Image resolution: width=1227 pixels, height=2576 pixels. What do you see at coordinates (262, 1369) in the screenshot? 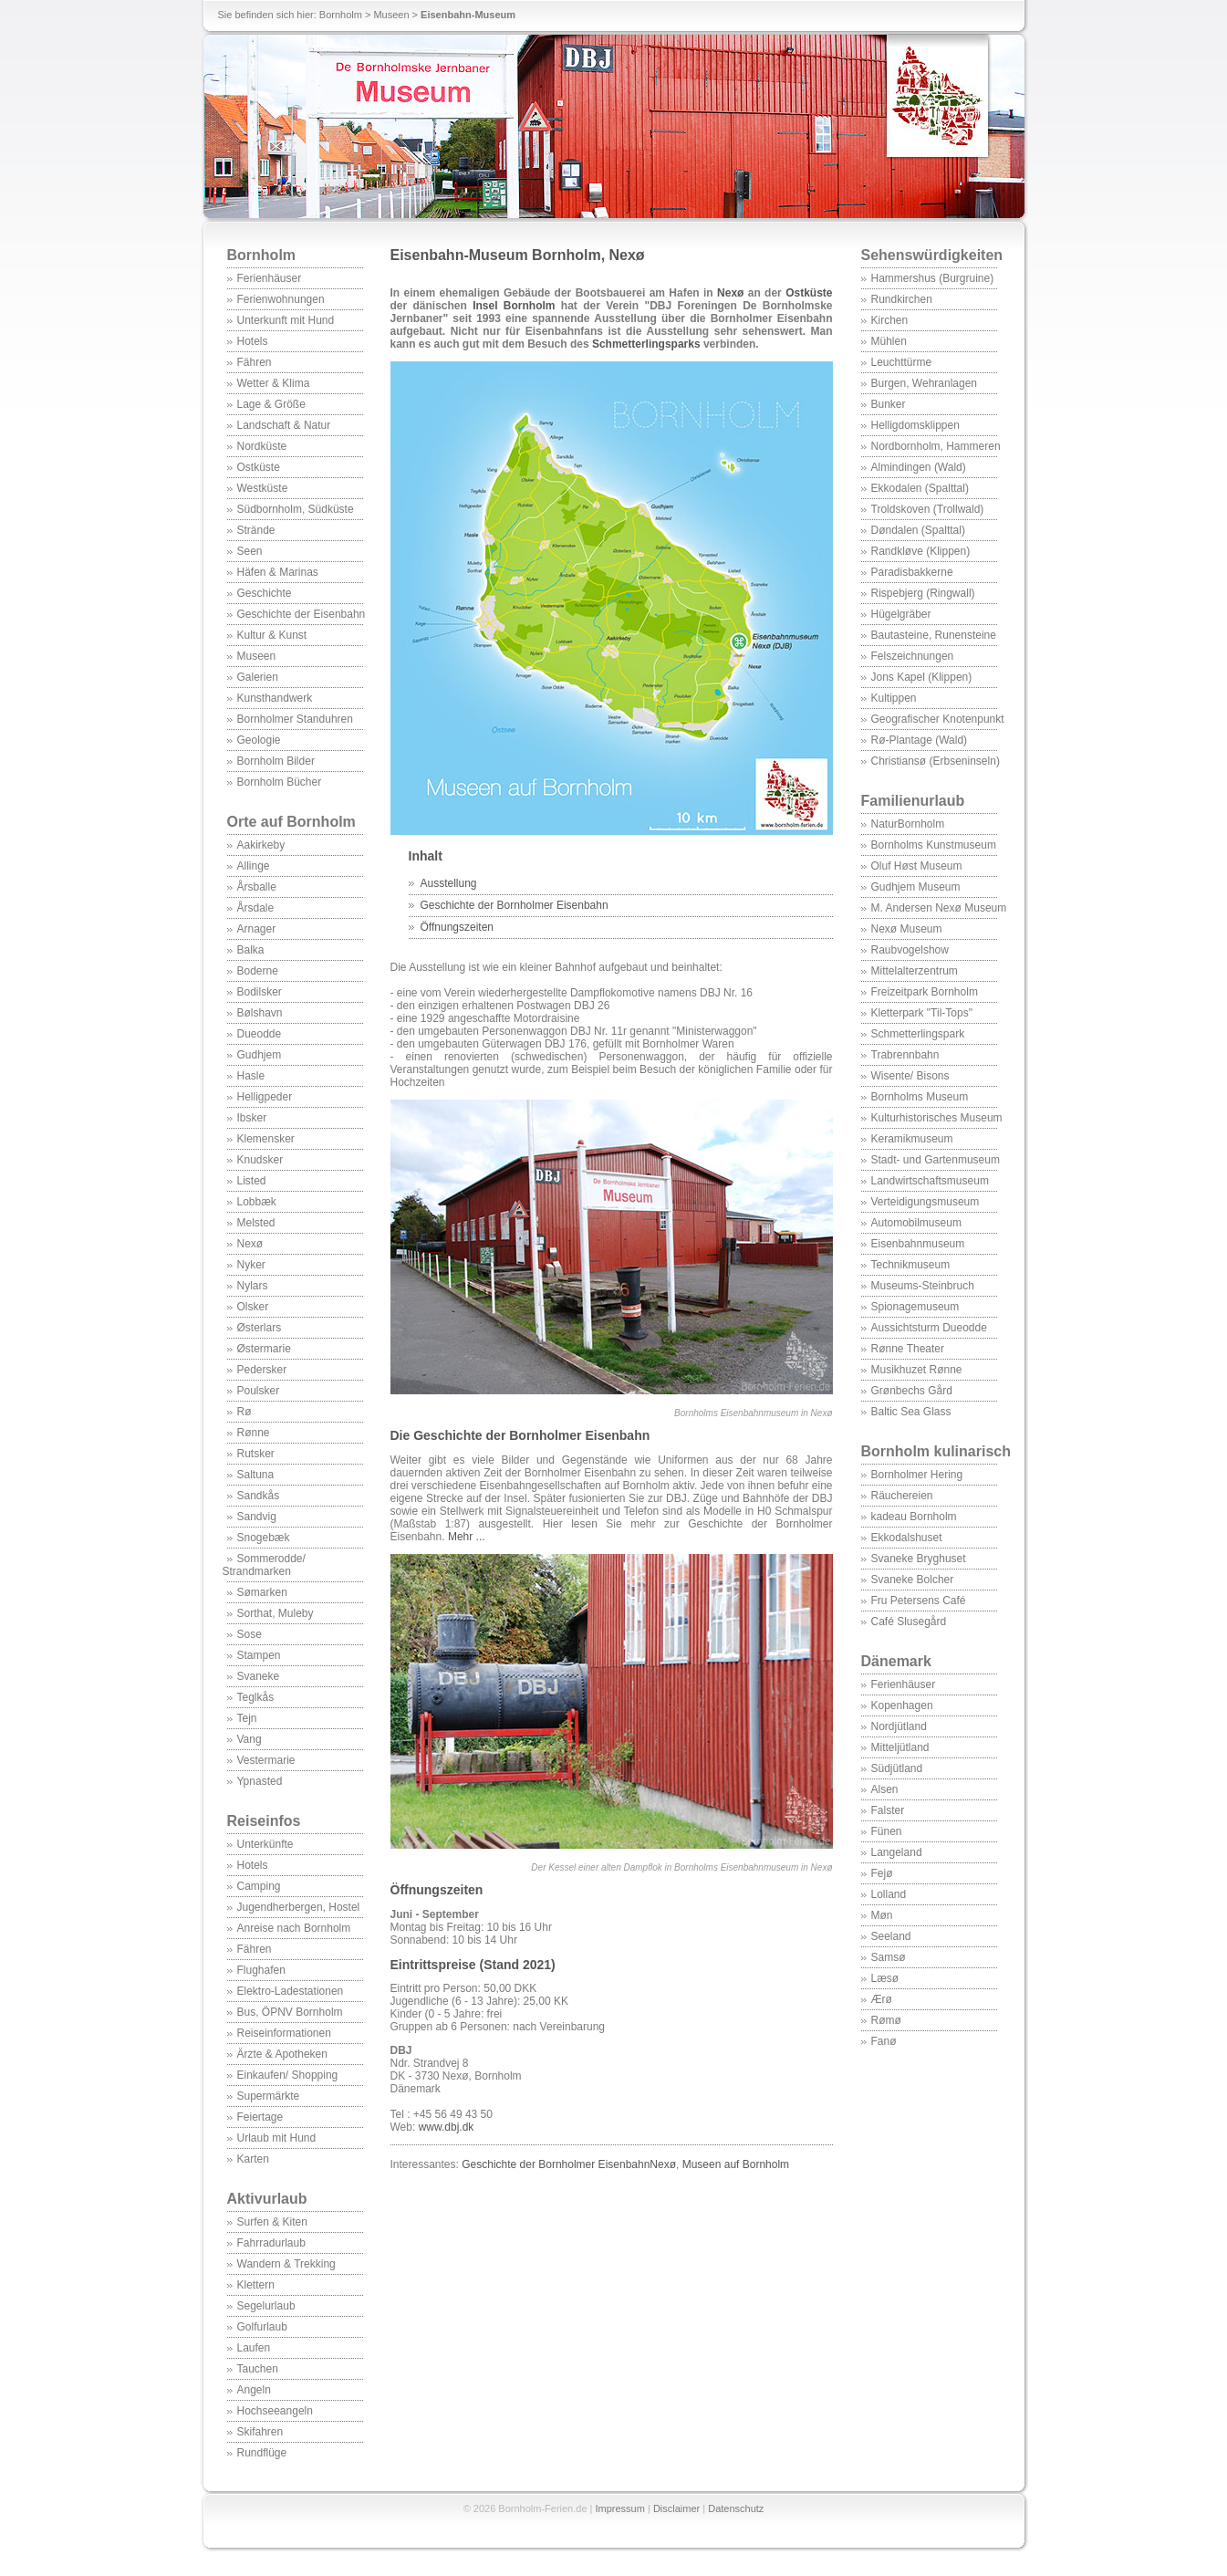
I see `Pedersker` at bounding box center [262, 1369].